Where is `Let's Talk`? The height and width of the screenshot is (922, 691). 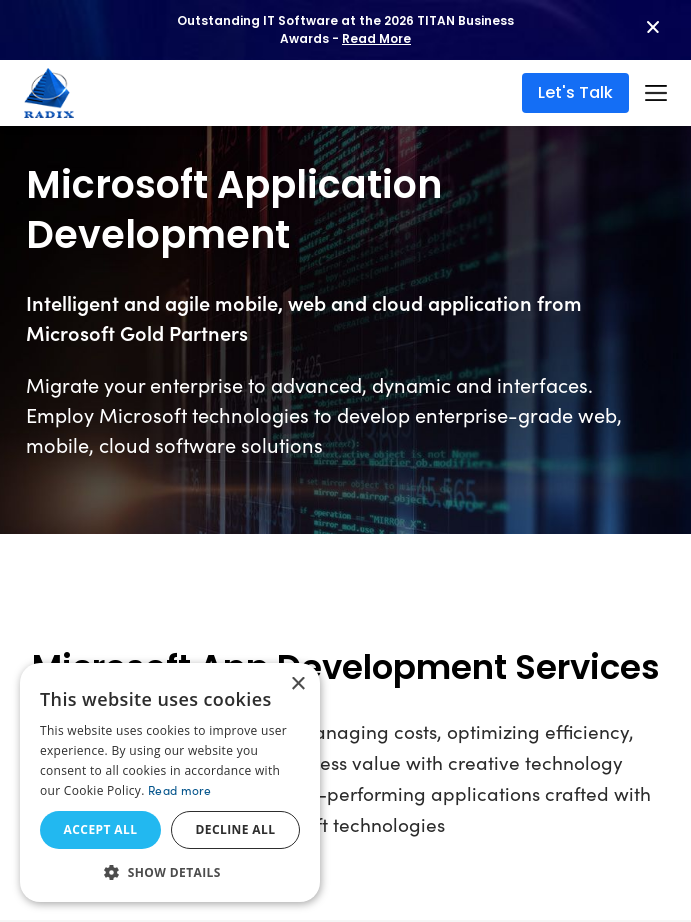 Let's Talk is located at coordinates (575, 92).